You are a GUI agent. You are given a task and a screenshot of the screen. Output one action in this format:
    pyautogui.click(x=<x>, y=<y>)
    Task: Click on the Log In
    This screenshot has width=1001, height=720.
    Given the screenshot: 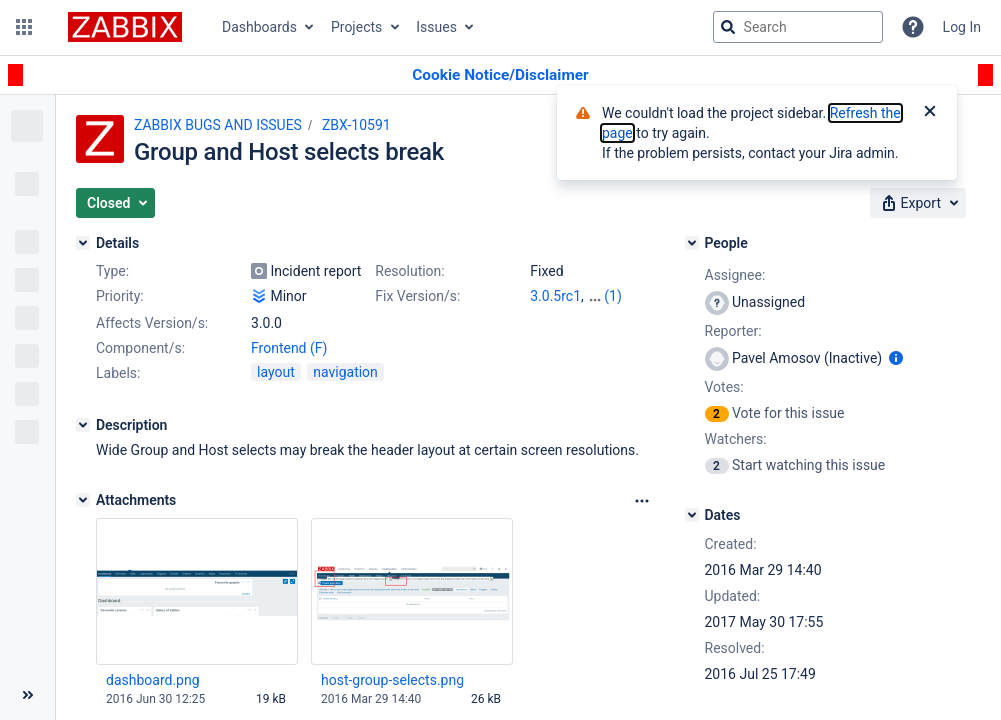 What is the action you would take?
    pyautogui.click(x=962, y=27)
    